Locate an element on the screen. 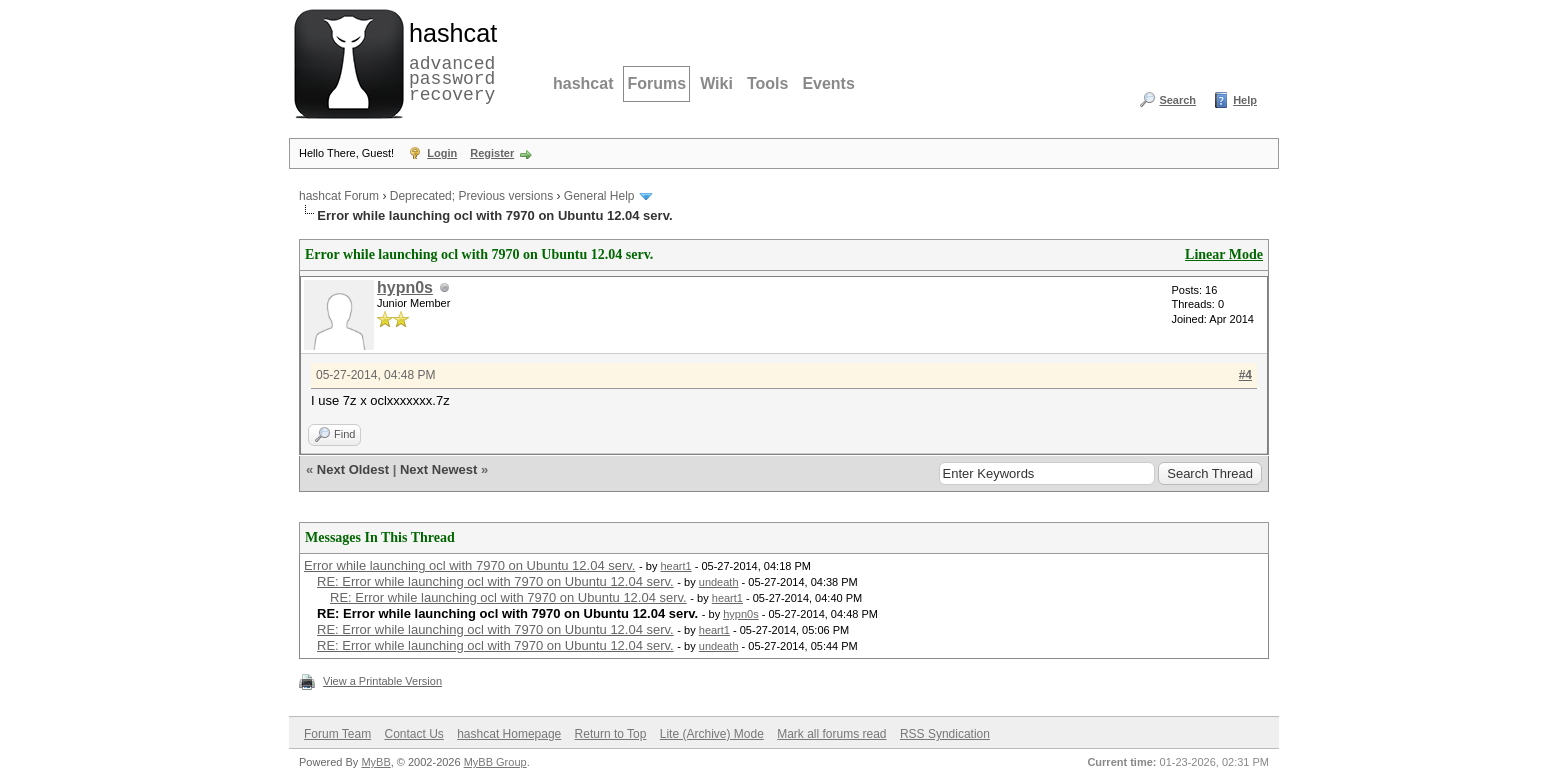  #4 is located at coordinates (1245, 375).